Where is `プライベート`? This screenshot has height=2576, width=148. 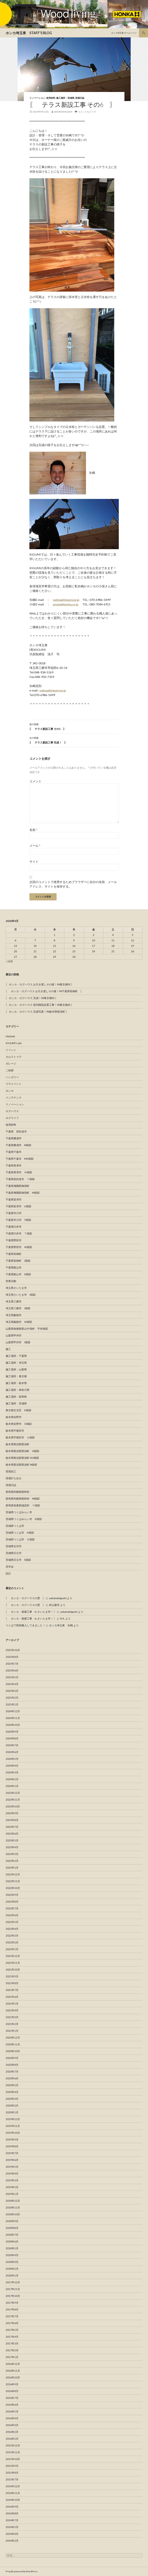 プライベート is located at coordinates (13, 1083).